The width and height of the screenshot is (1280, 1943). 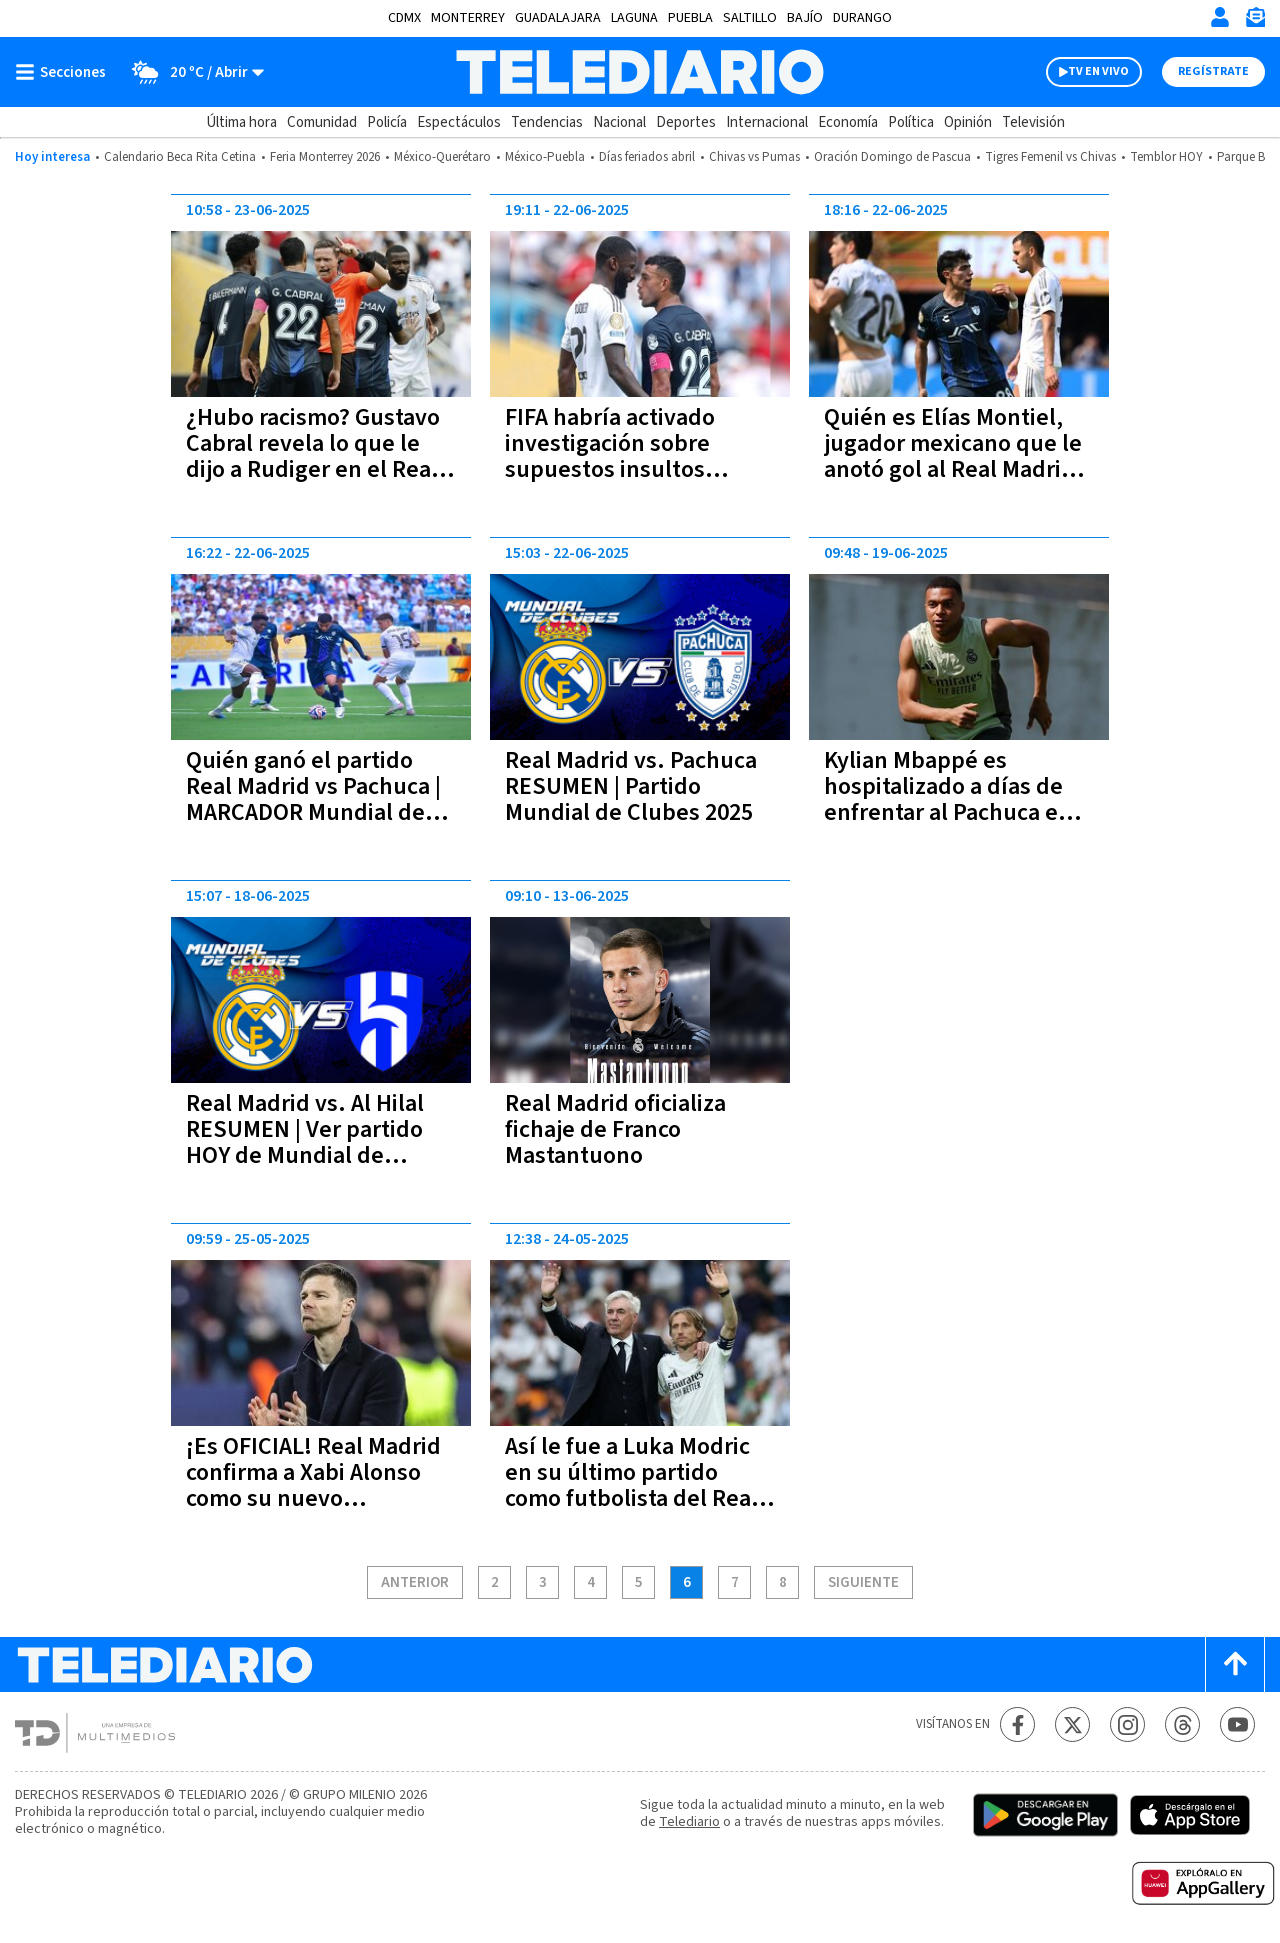 What do you see at coordinates (911, 122) in the screenshot?
I see `Política` at bounding box center [911, 122].